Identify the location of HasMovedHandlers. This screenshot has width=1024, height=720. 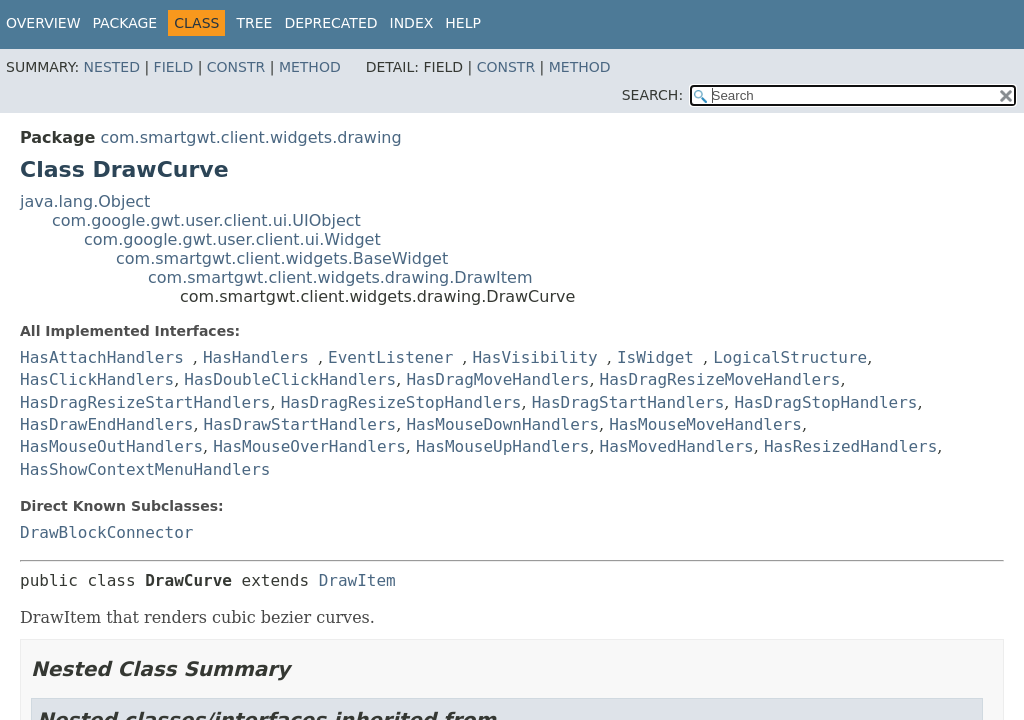
(677, 446).